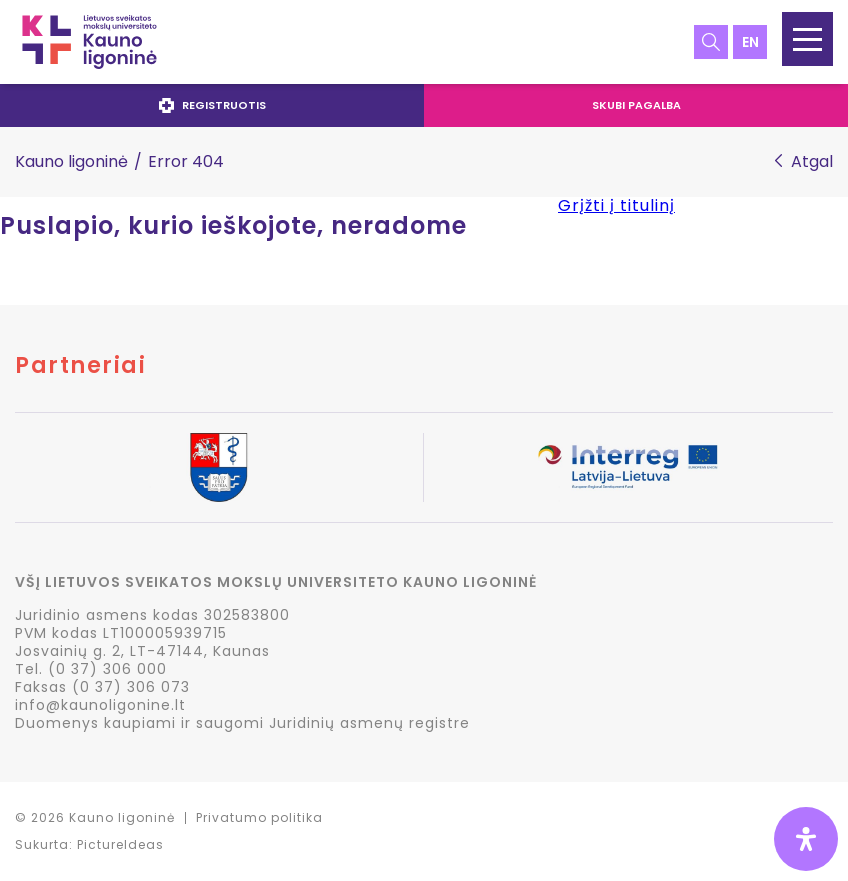 The height and width of the screenshot is (881, 848). Describe the element at coordinates (711, 42) in the screenshot. I see `Paieška` at that location.